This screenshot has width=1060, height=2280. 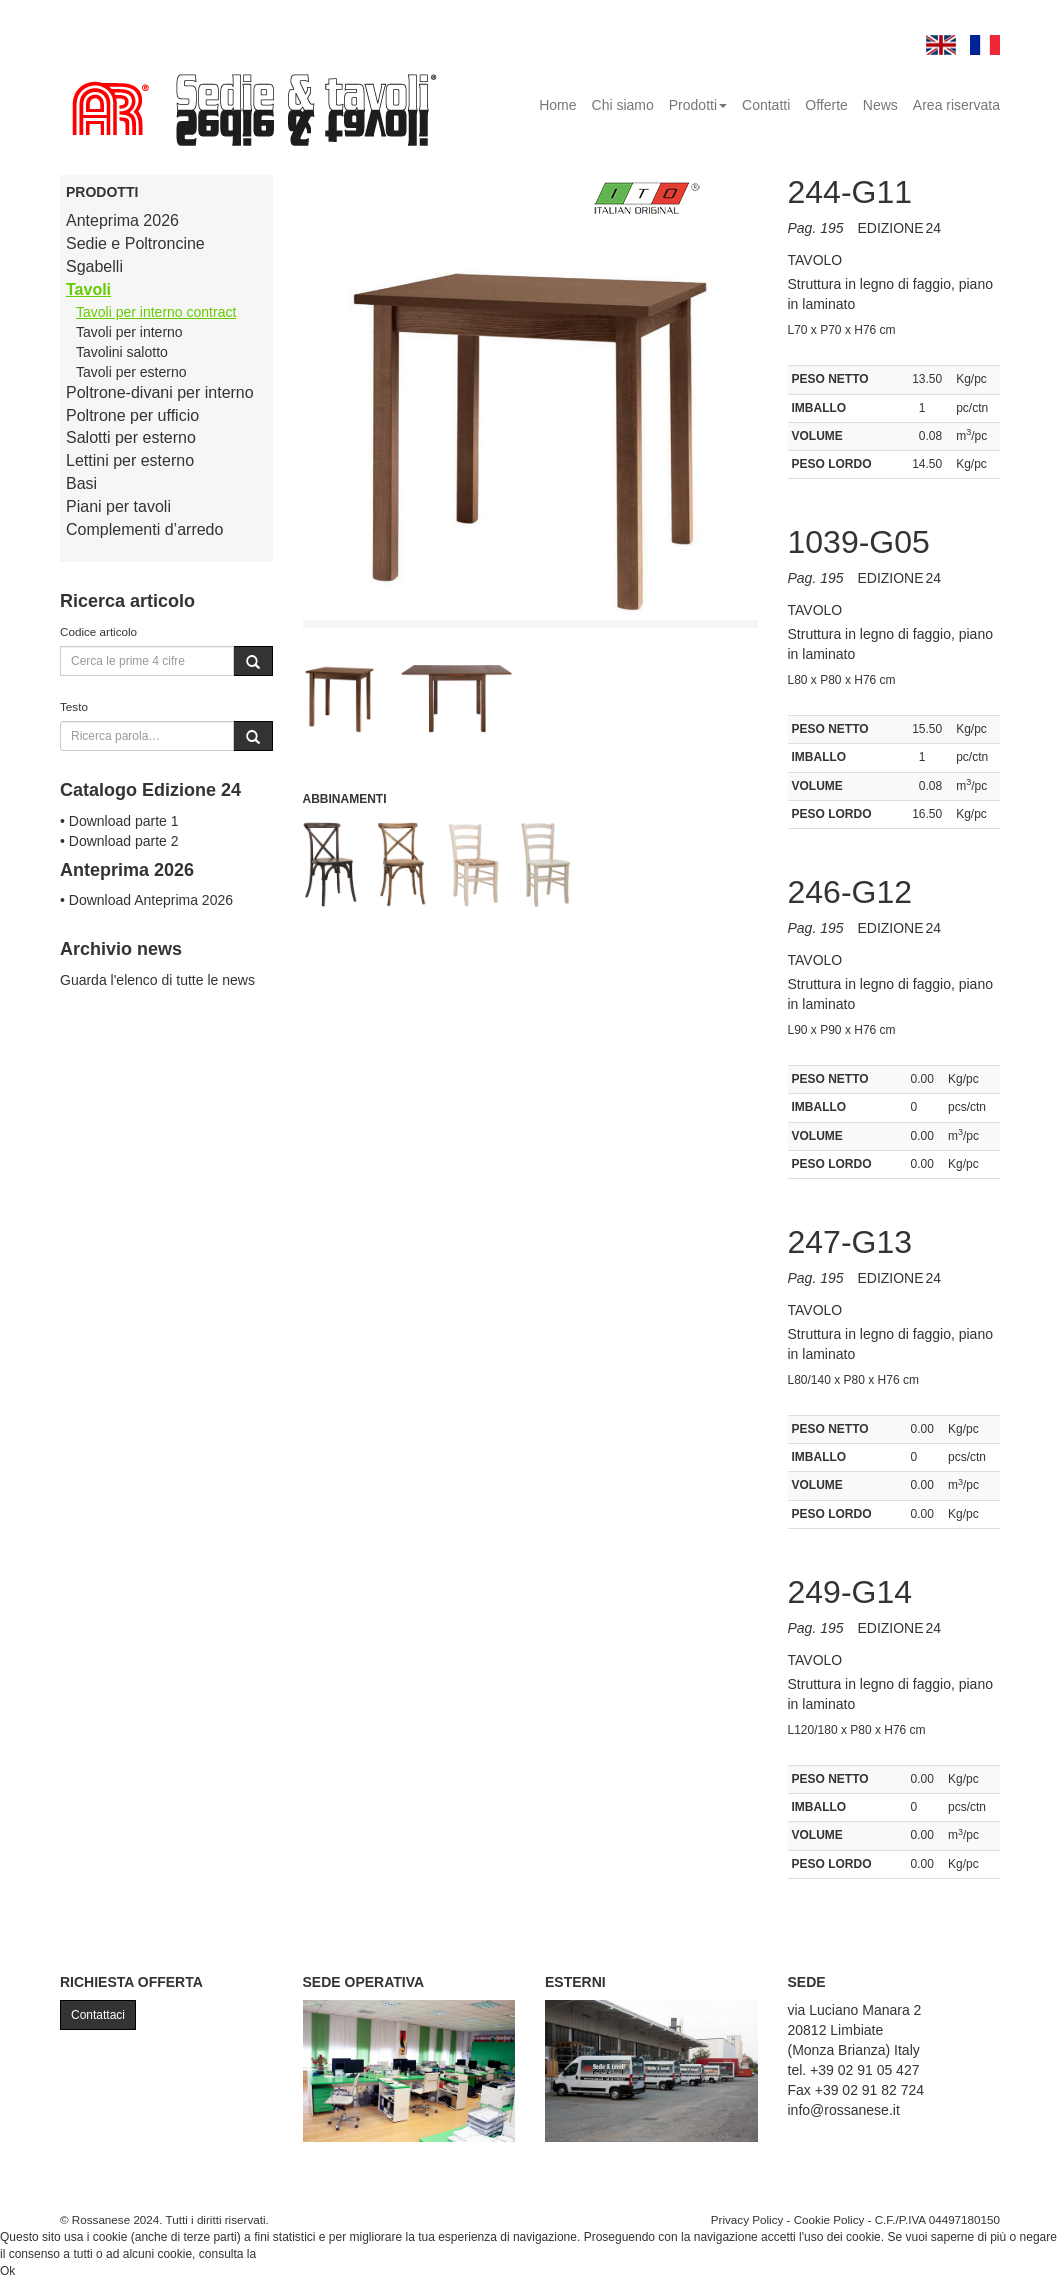 I want to click on • Download Anteprima 2026, so click(x=146, y=900).